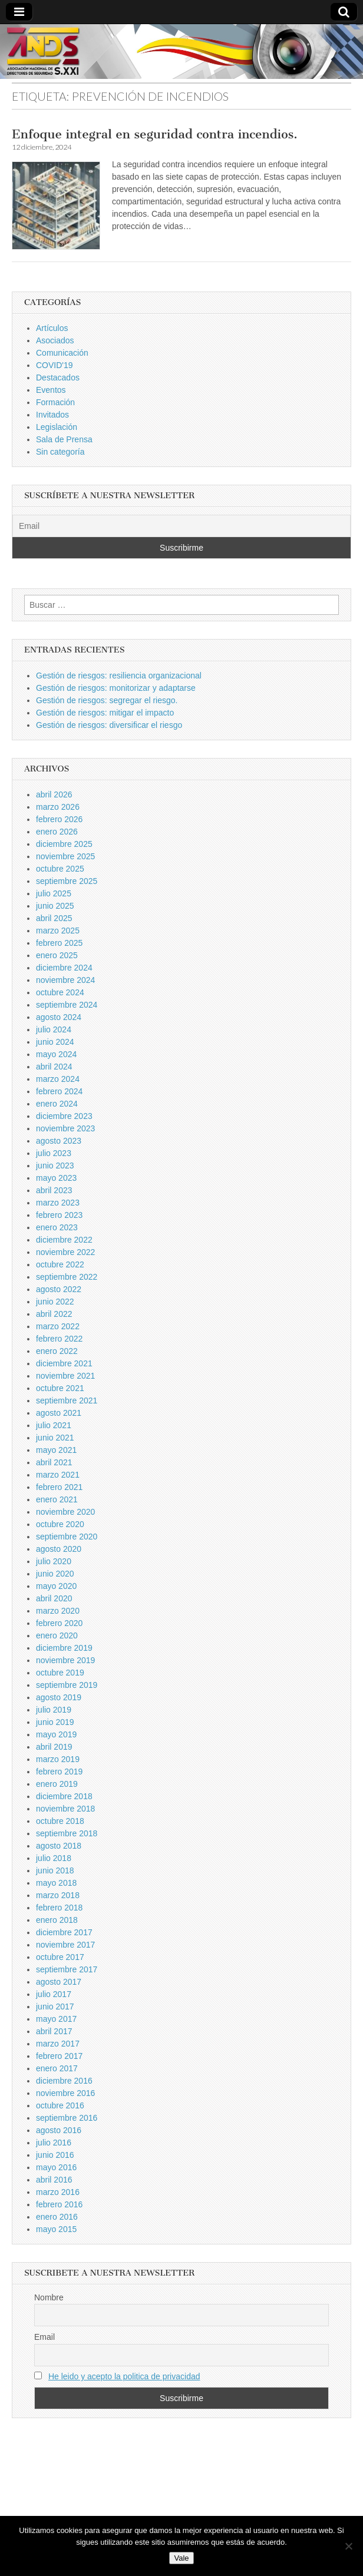  I want to click on Gestión de riesgos: segregar el riesgo., so click(106, 700).